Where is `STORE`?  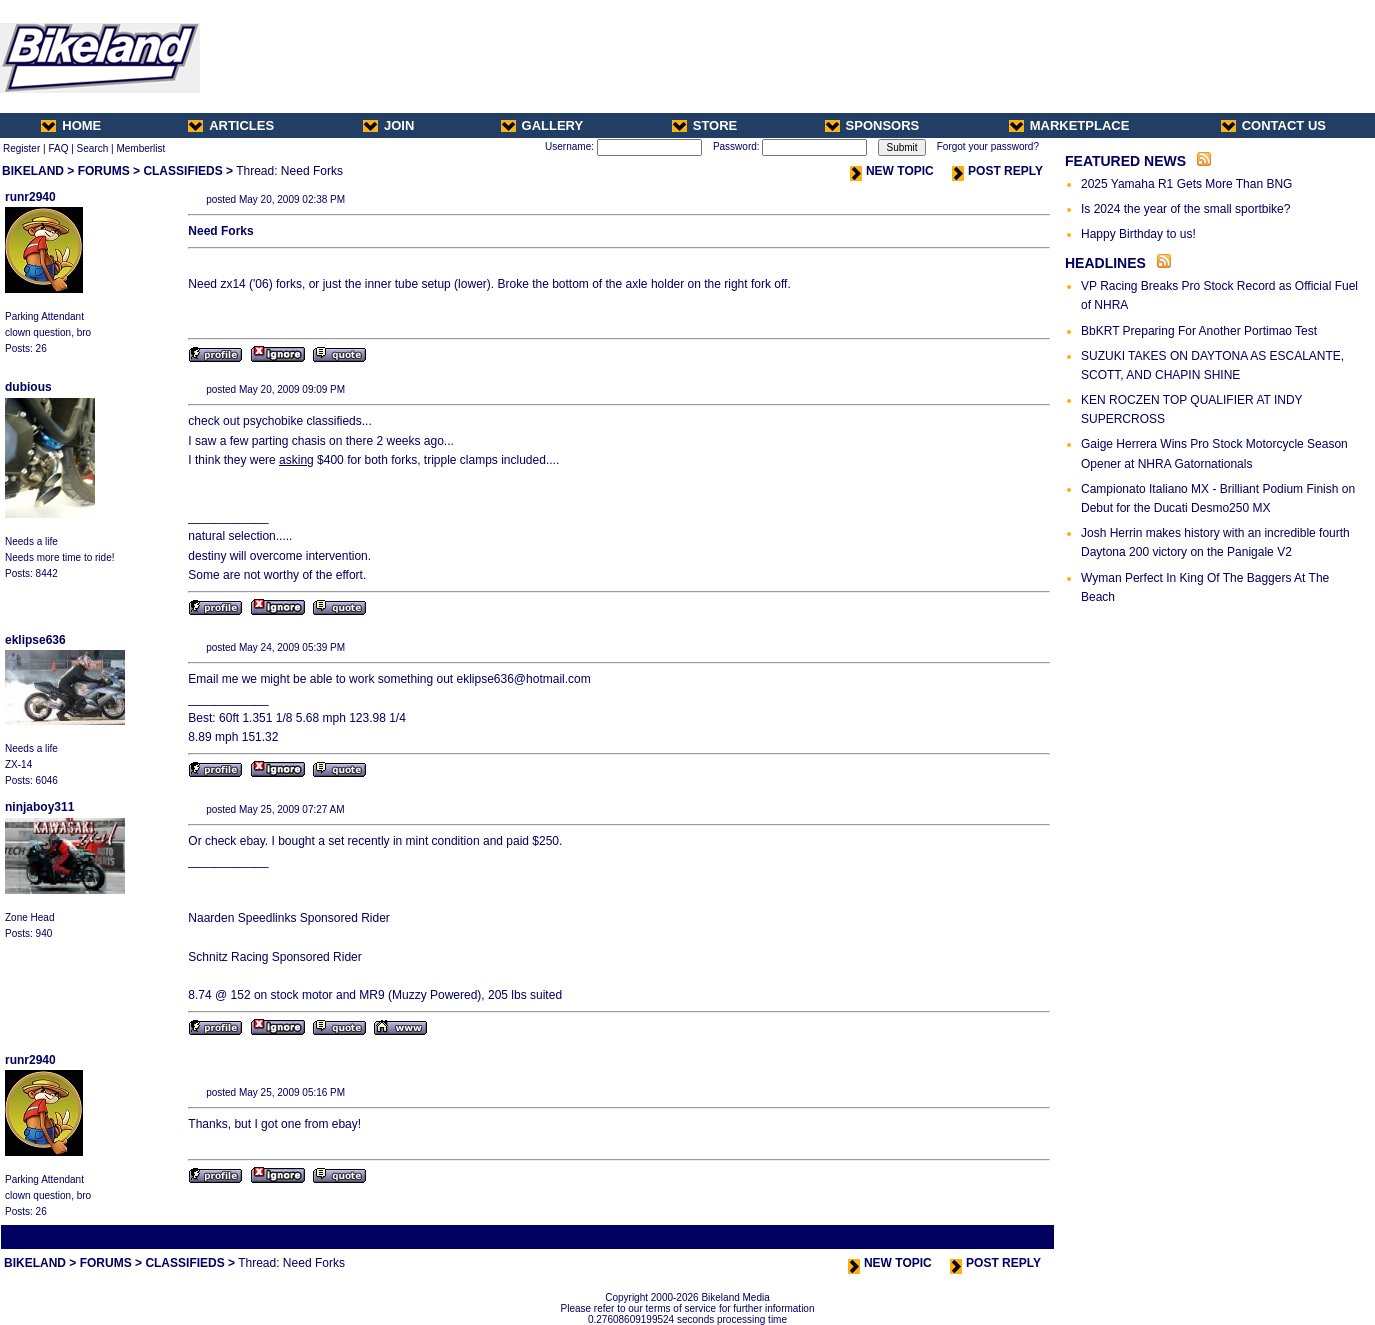
STORE is located at coordinates (705, 125).